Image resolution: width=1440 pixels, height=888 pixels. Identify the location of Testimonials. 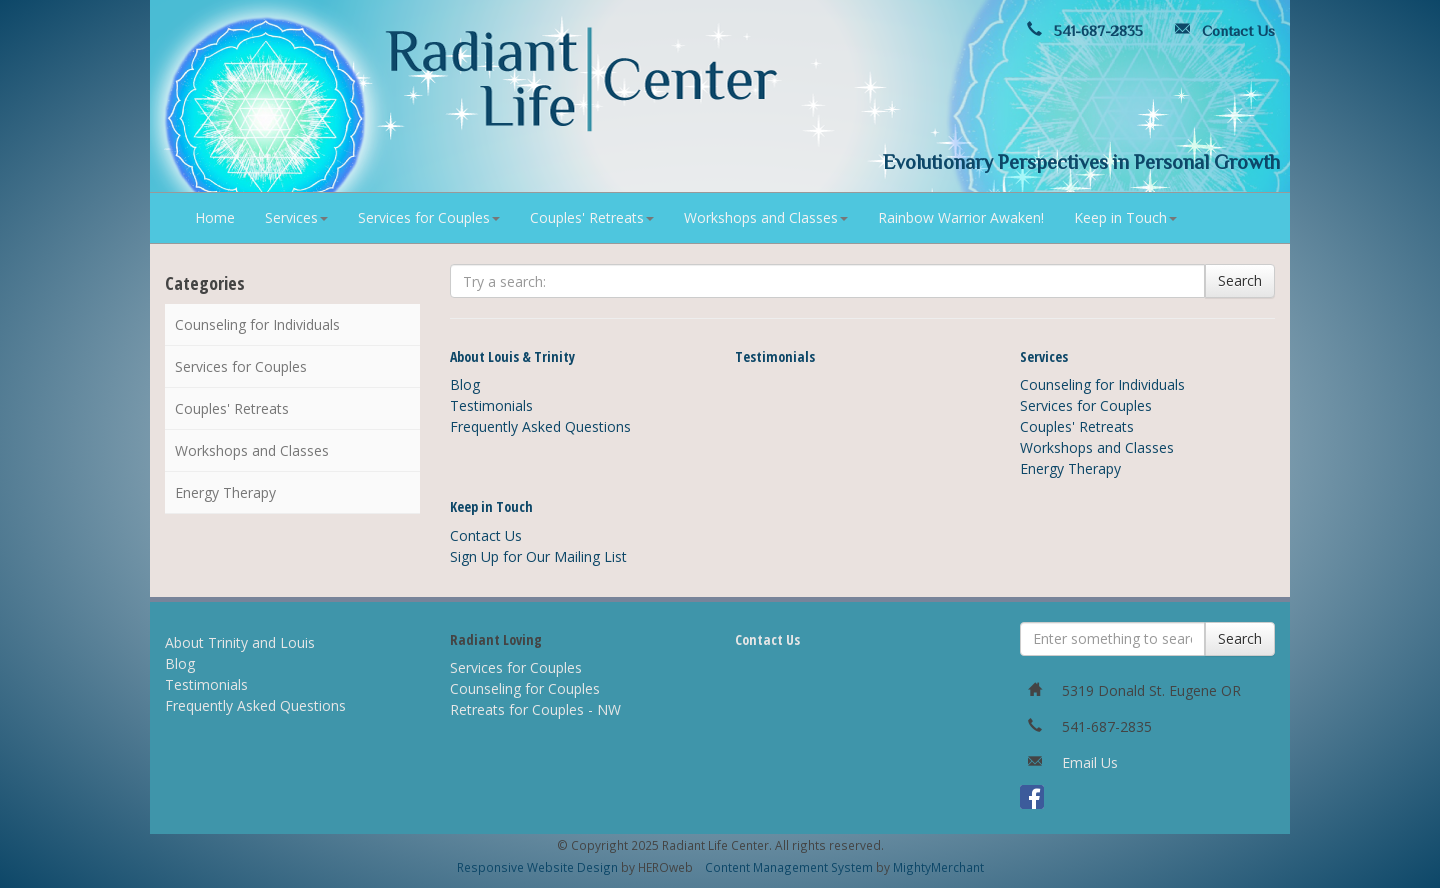
(491, 405).